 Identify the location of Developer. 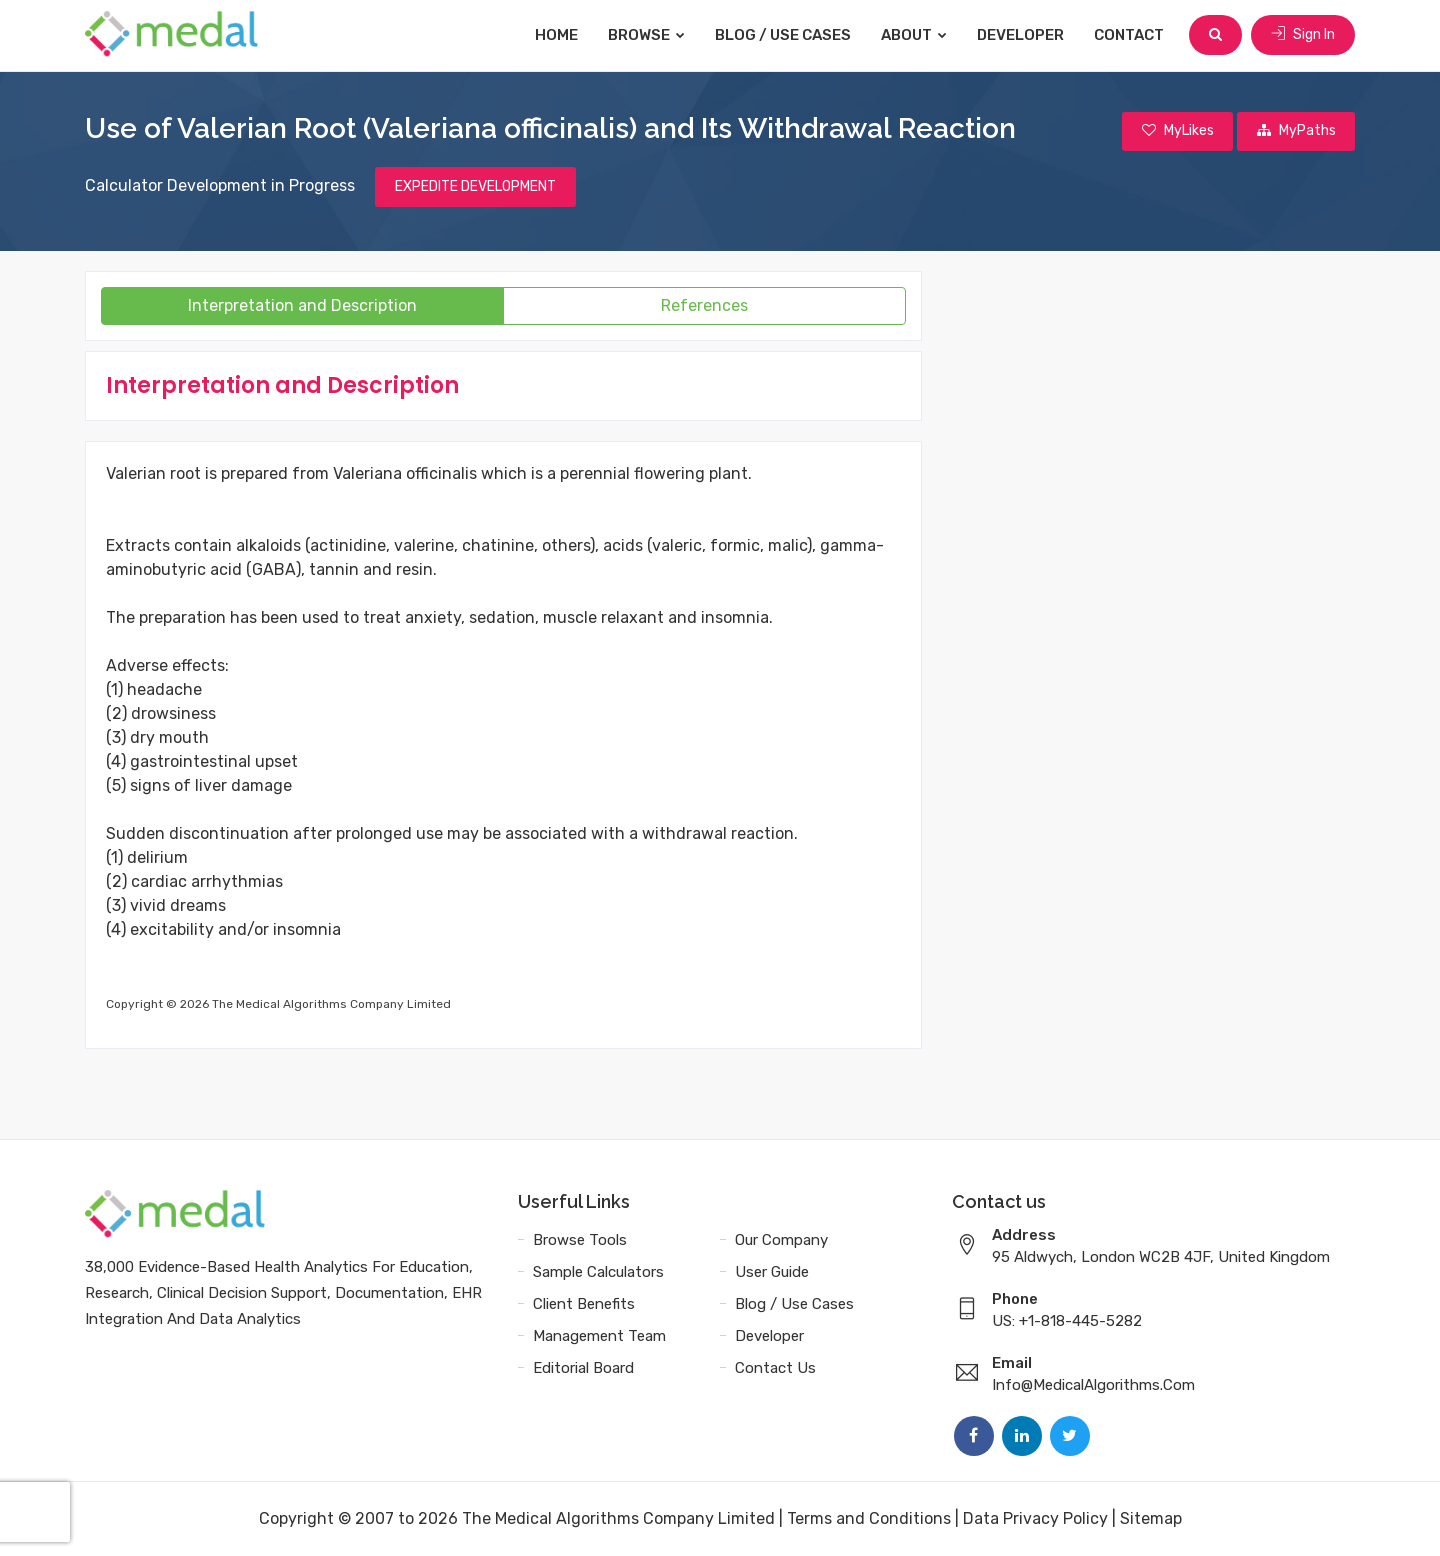
(1021, 35).